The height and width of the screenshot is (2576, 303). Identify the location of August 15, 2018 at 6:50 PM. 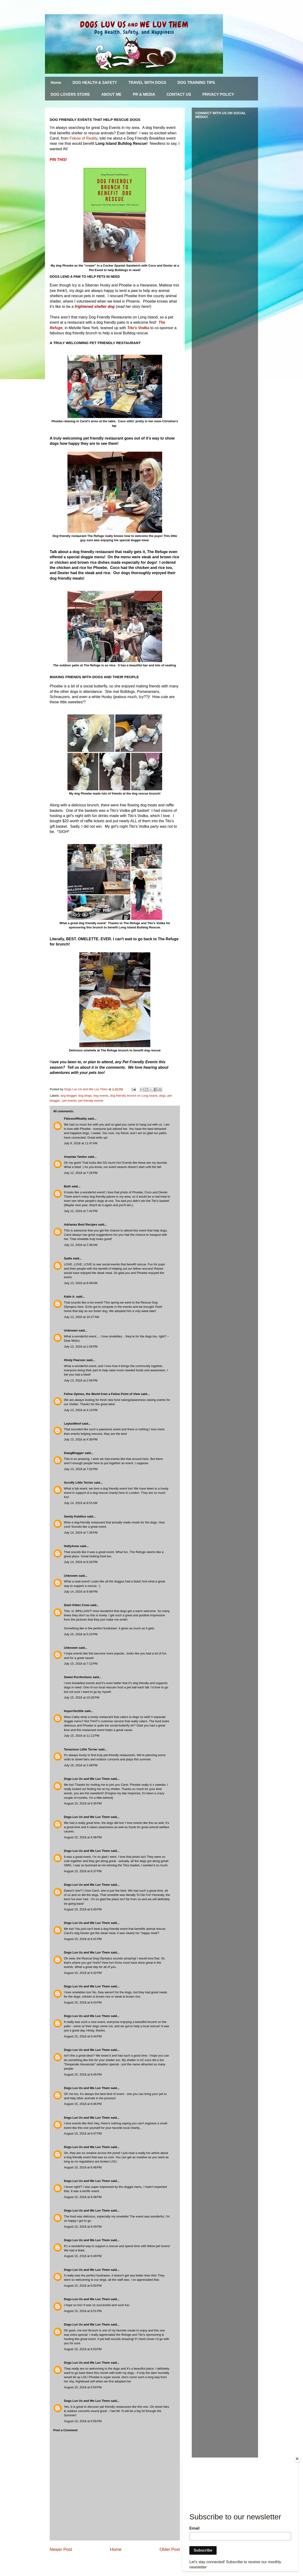
(83, 2285).